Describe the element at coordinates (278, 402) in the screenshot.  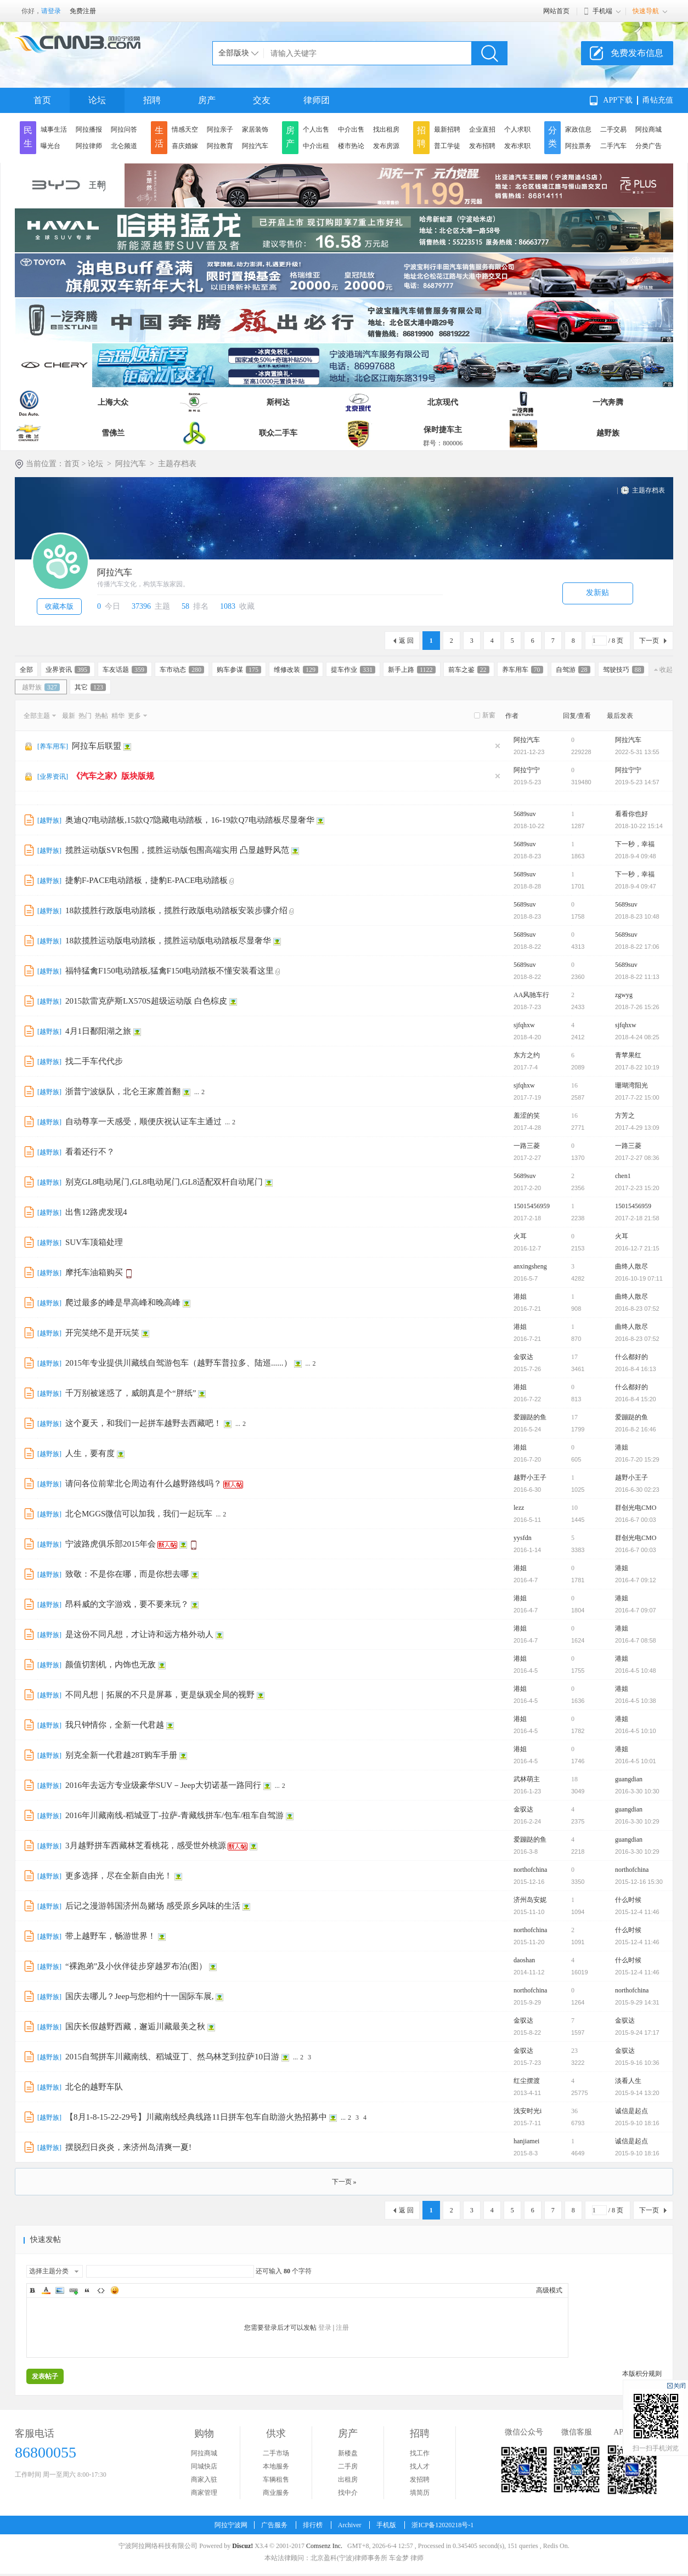
I see `斯柯达` at that location.